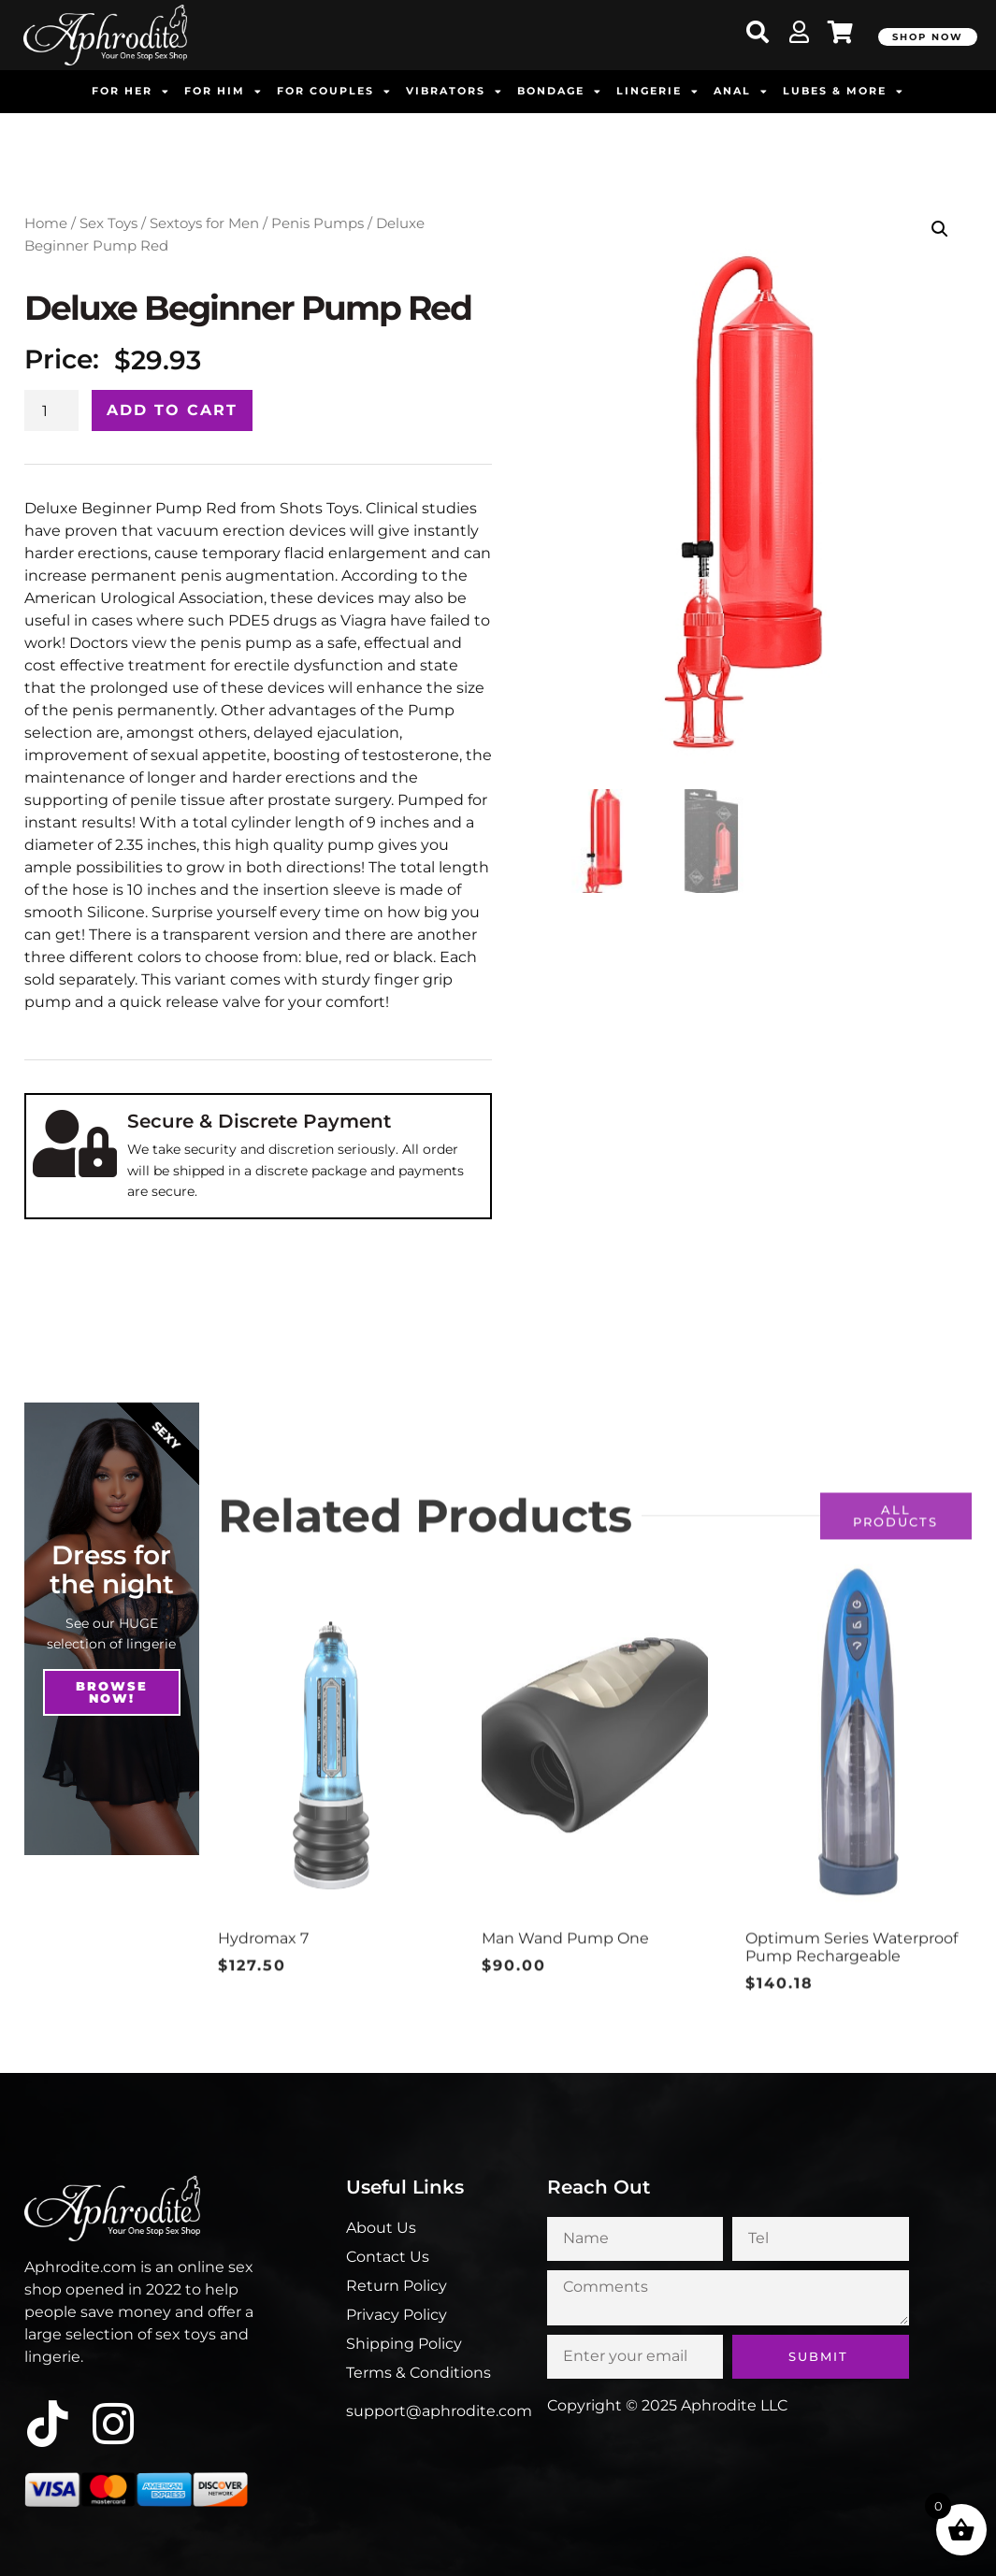  Describe the element at coordinates (259, 1121) in the screenshot. I see `Secure & Discrete Payment` at that location.